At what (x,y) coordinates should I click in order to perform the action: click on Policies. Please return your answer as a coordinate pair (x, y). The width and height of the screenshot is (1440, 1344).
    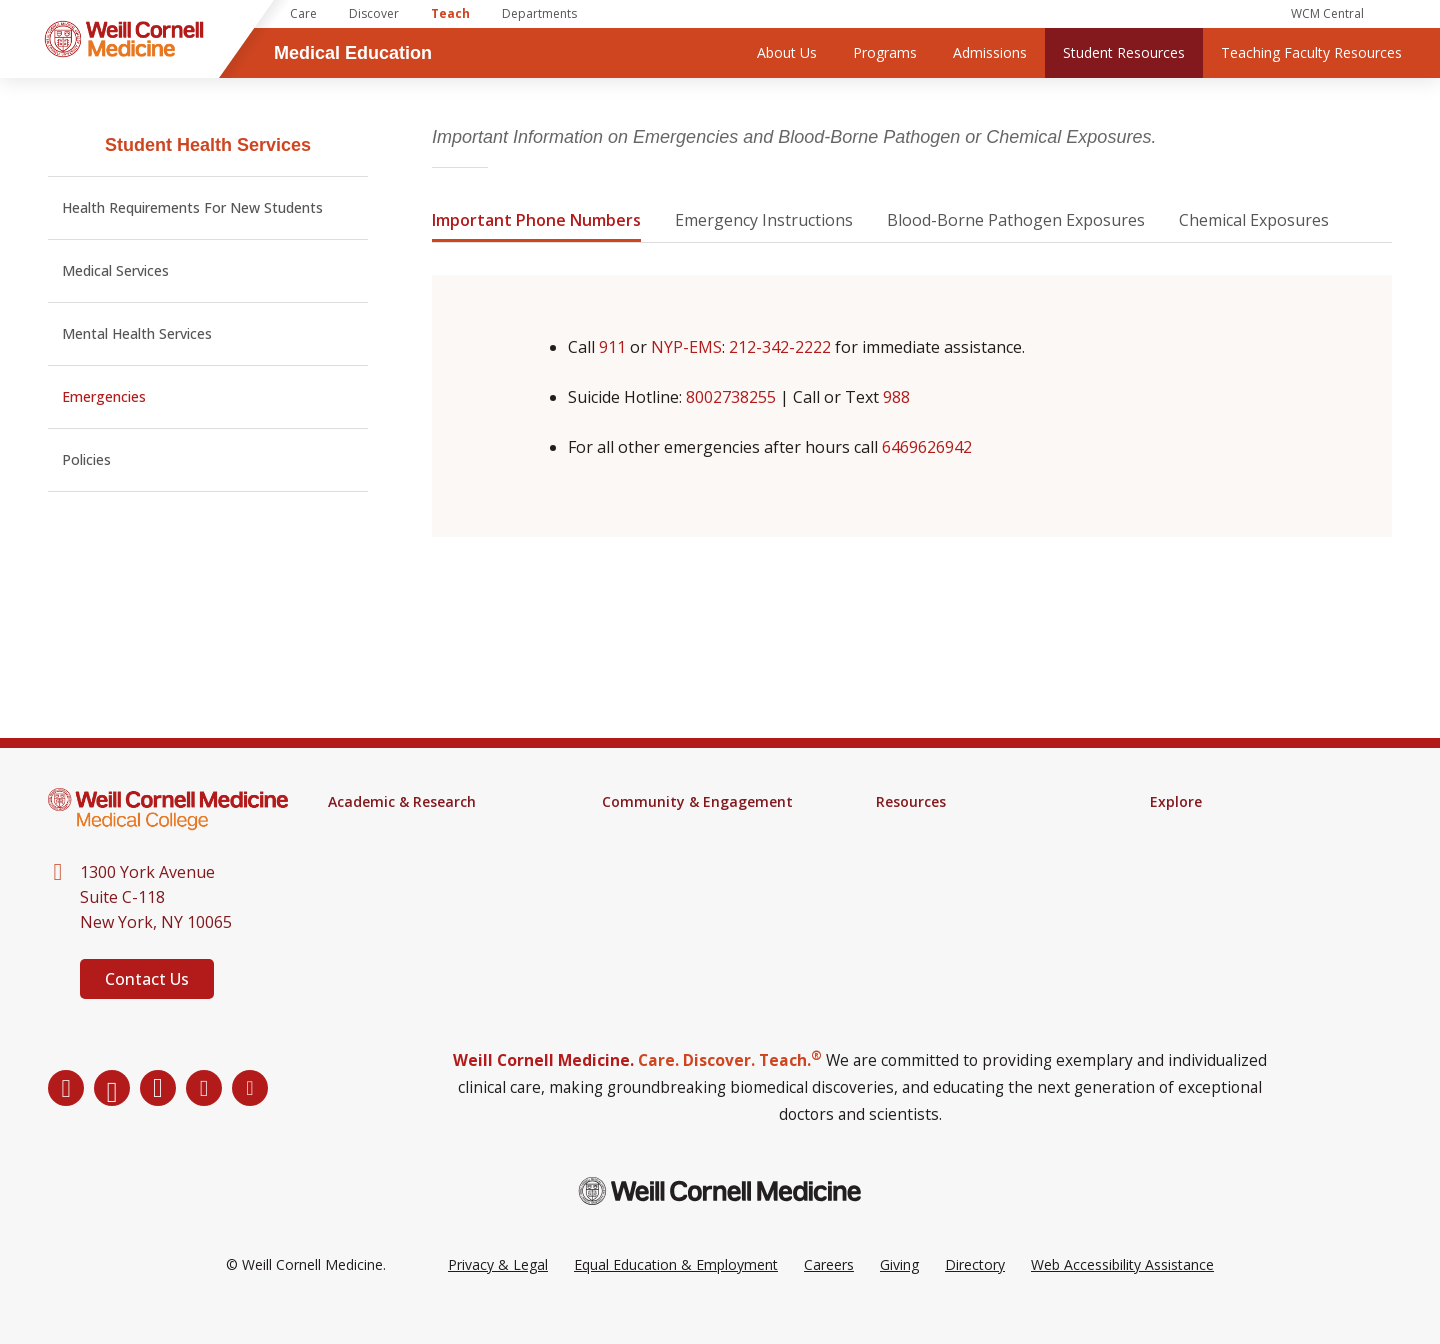
    Looking at the image, I should click on (86, 459).